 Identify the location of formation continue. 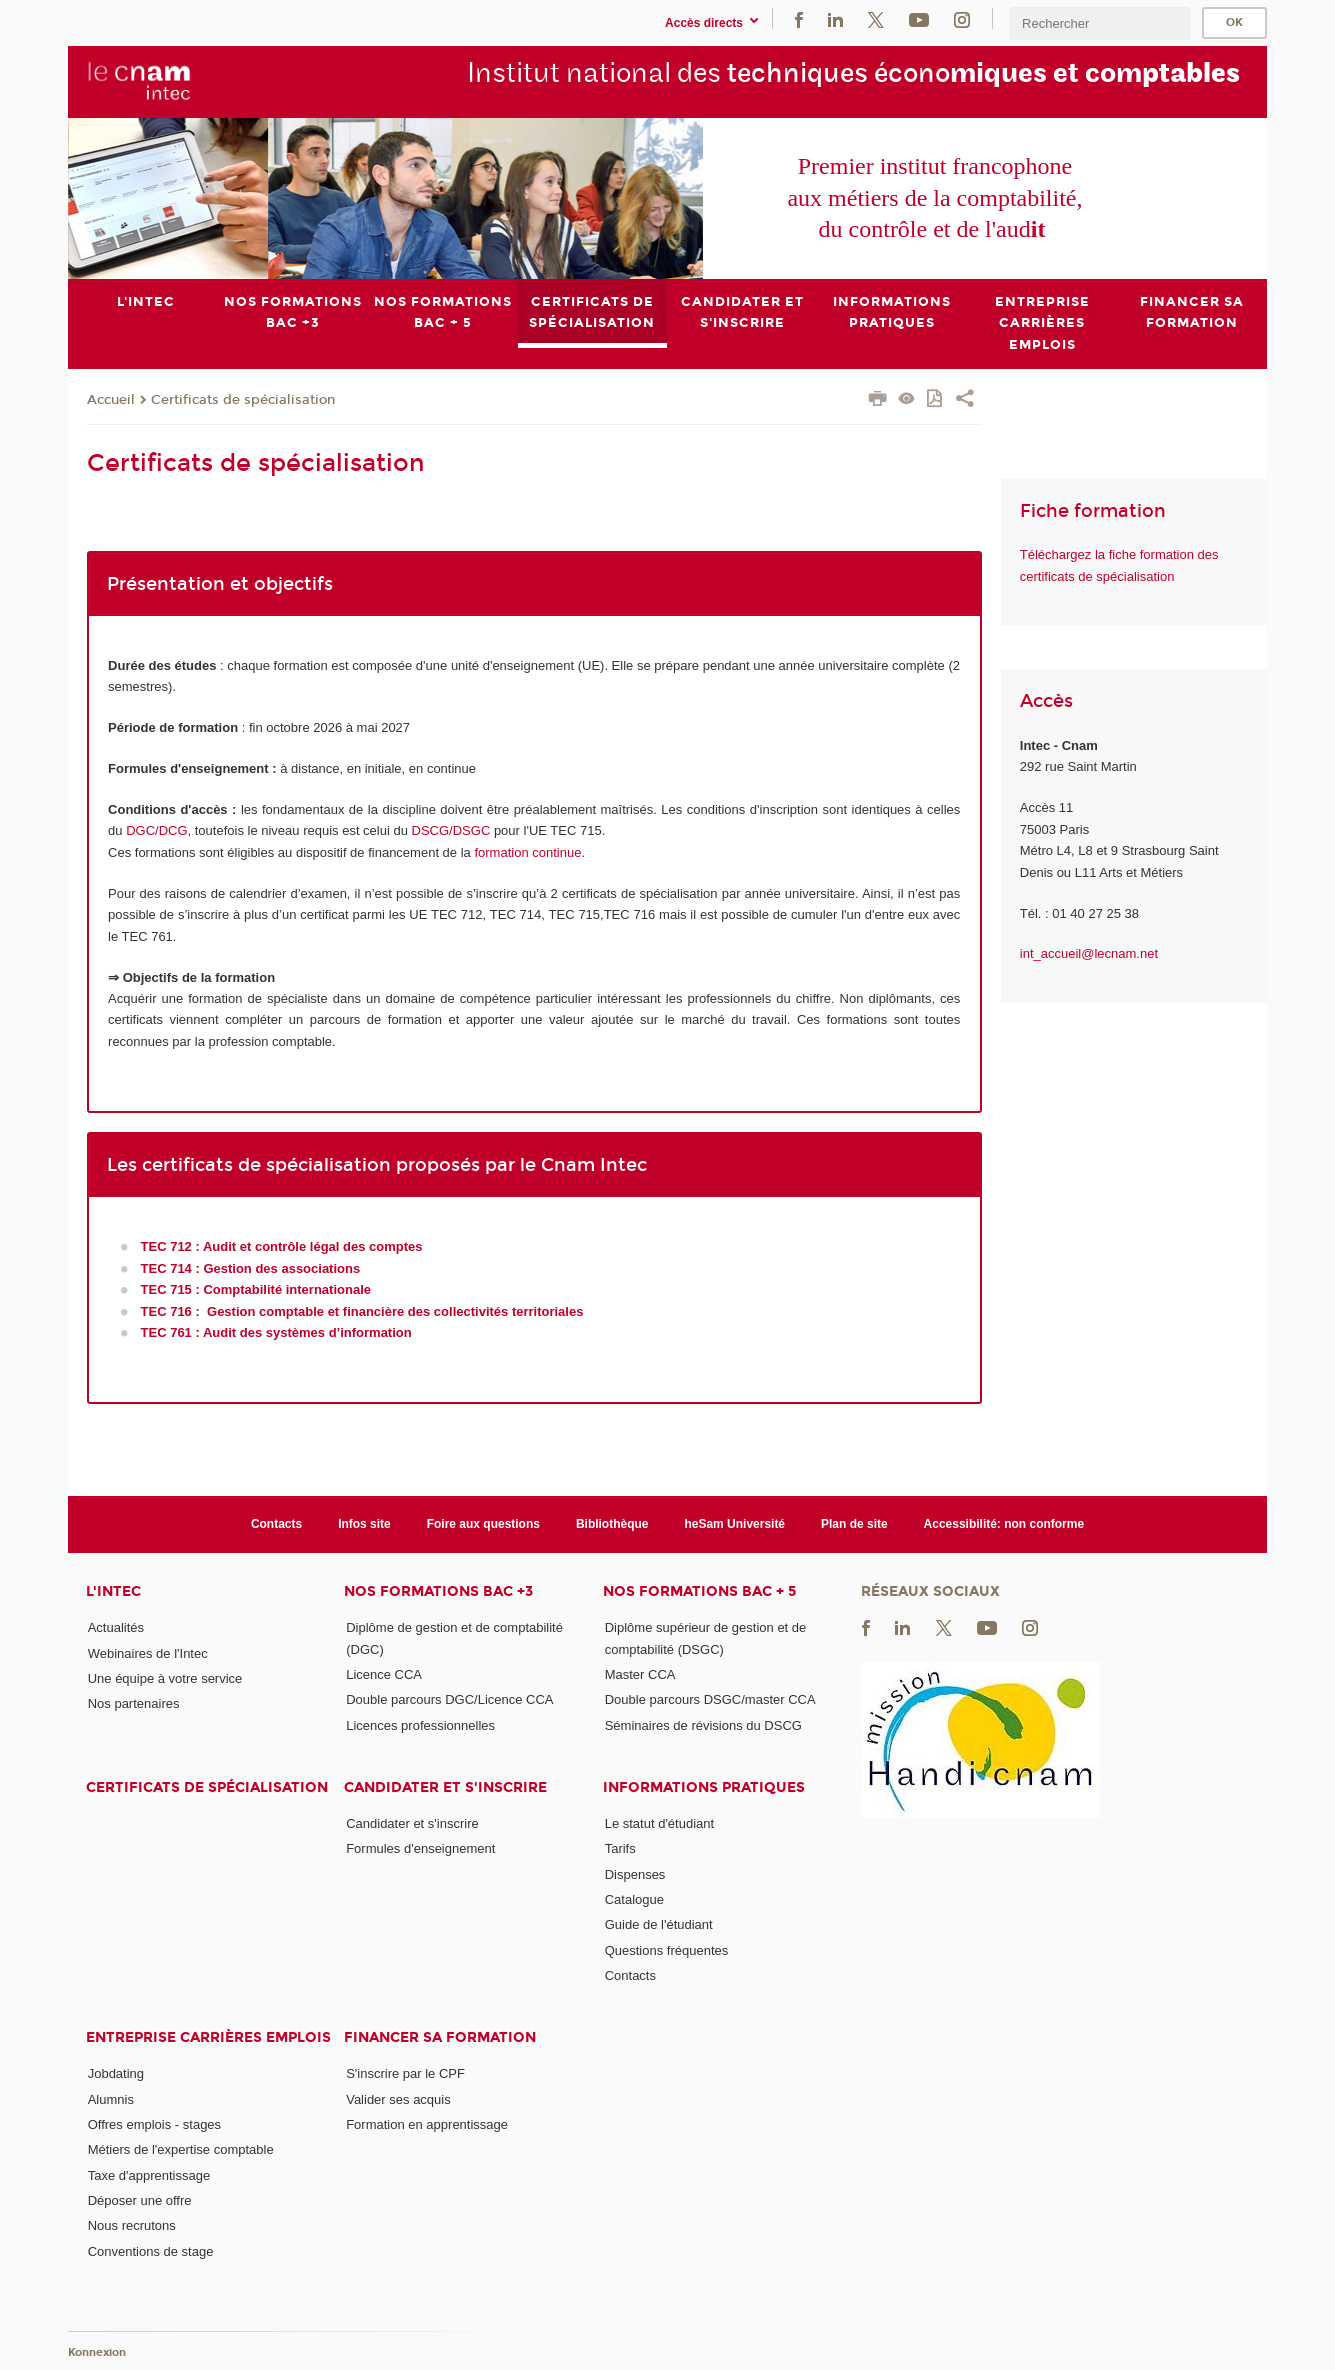
(527, 851).